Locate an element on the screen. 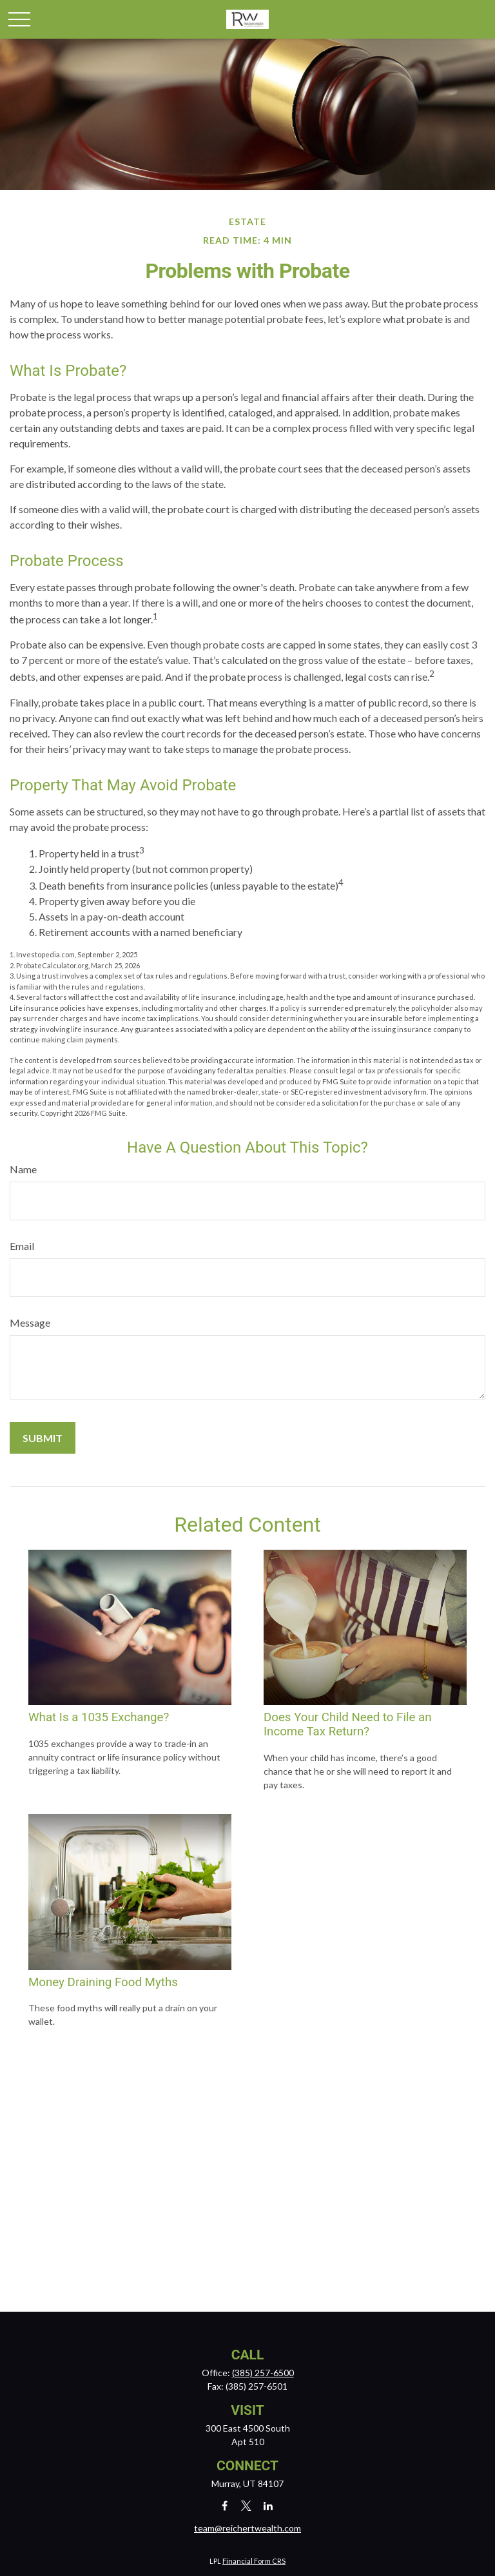  What Is a 1035 Exchange? is located at coordinates (98, 1717).